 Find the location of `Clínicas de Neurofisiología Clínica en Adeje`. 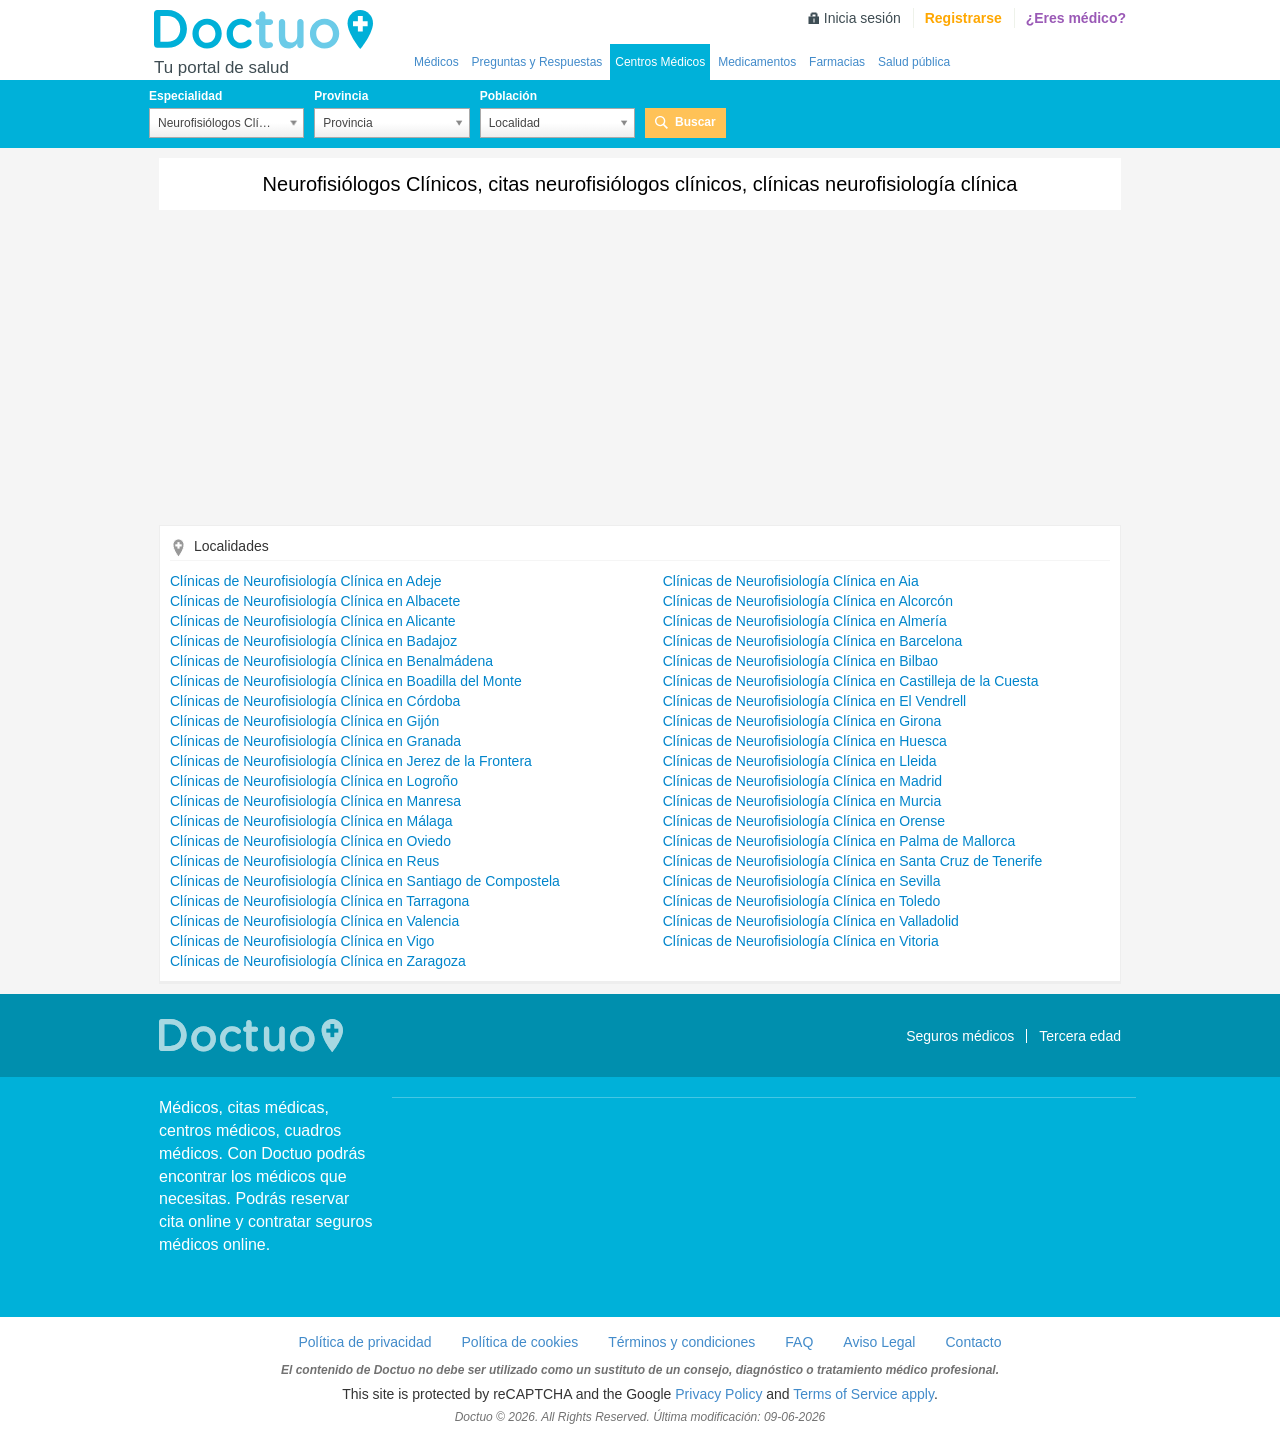

Clínicas de Neurofisiología Clínica en Adeje is located at coordinates (306, 581).